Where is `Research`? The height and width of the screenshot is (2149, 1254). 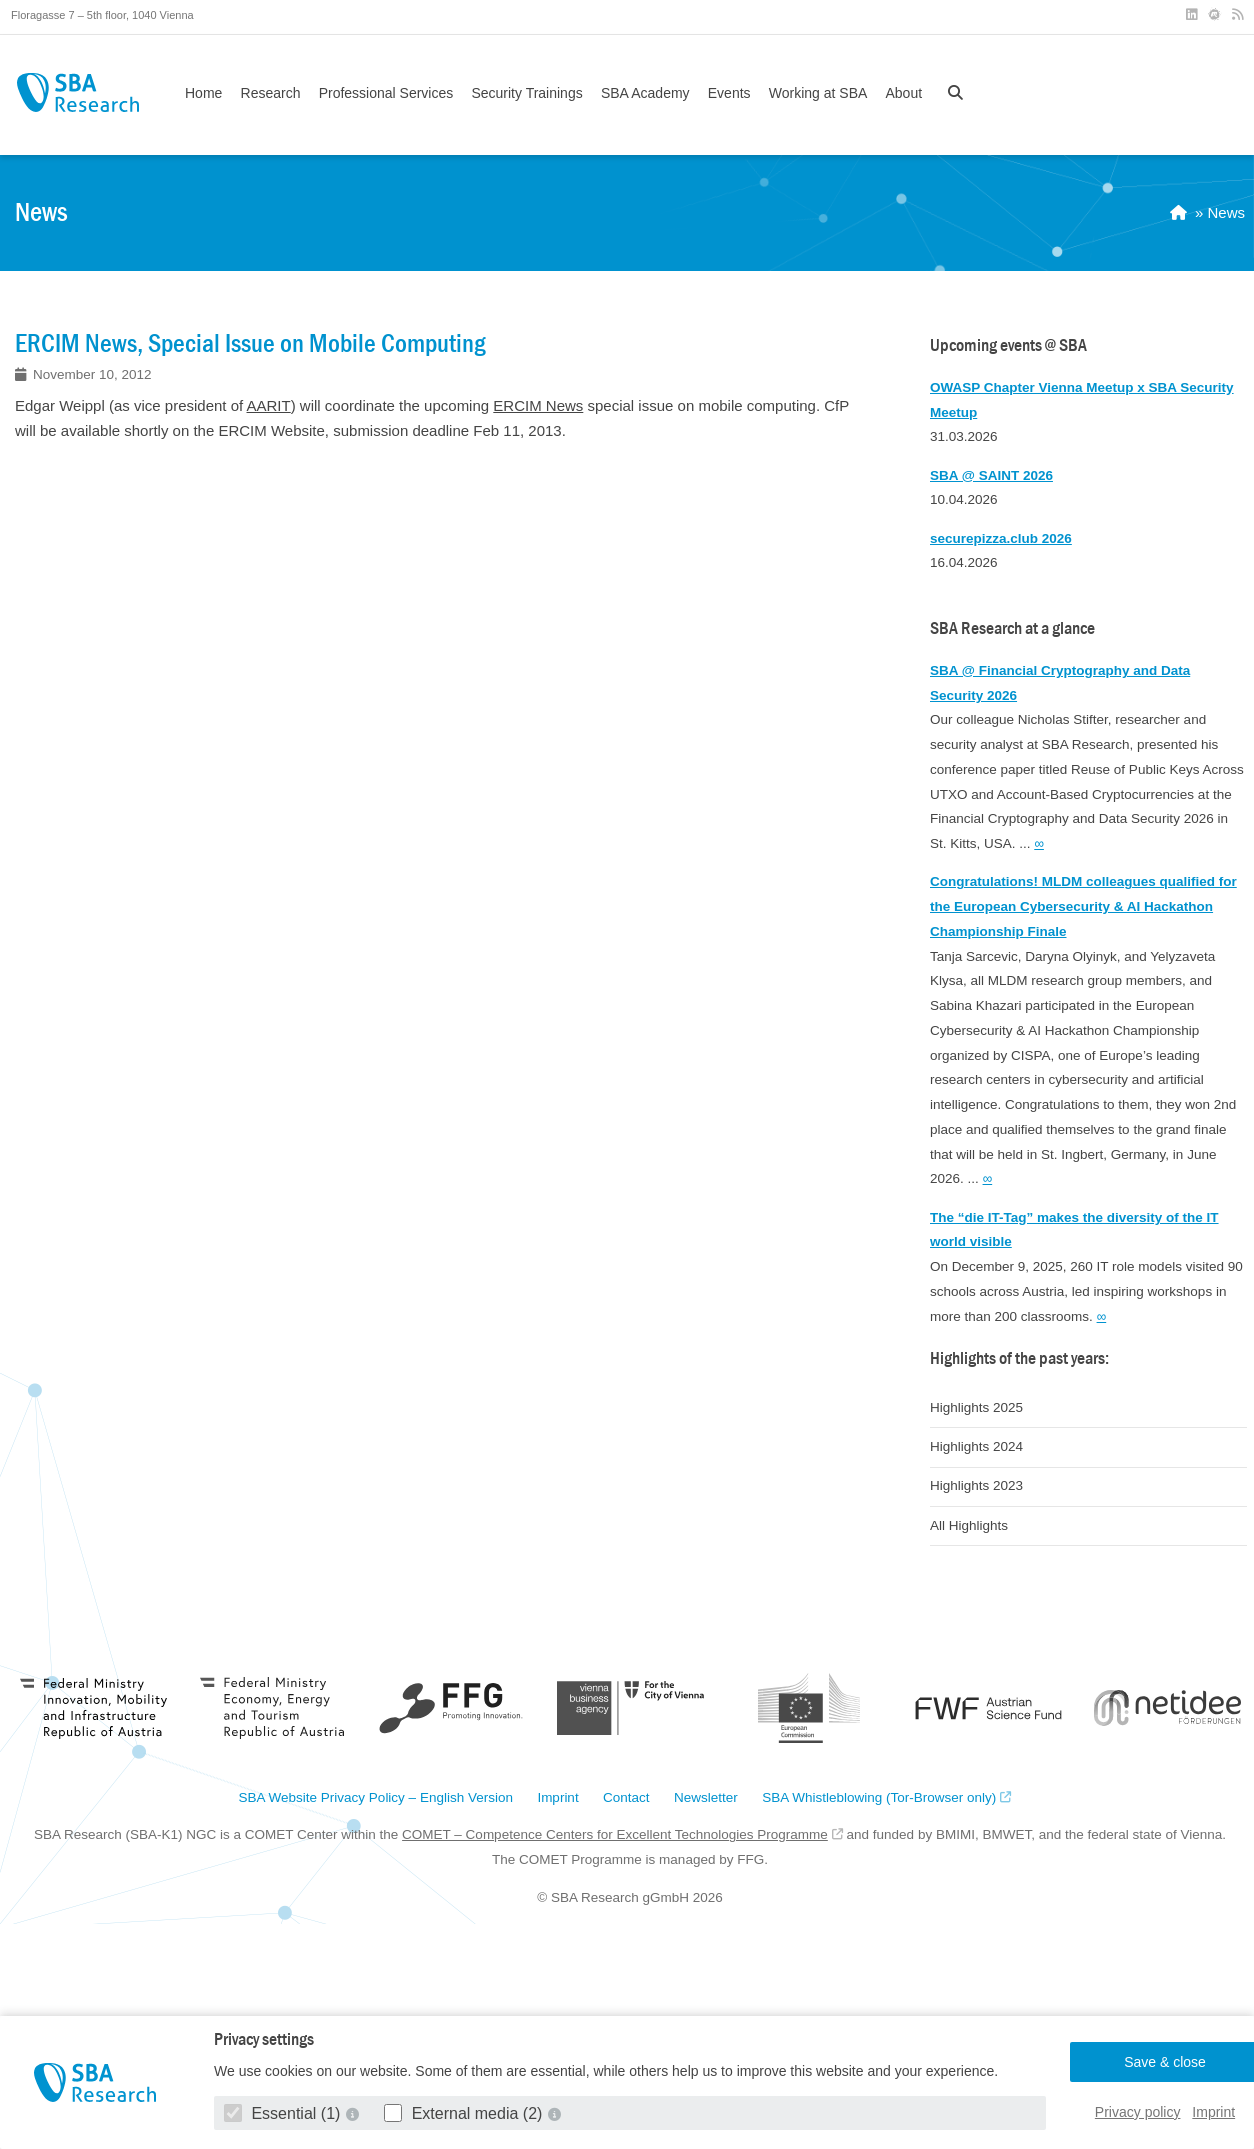
Research is located at coordinates (271, 93).